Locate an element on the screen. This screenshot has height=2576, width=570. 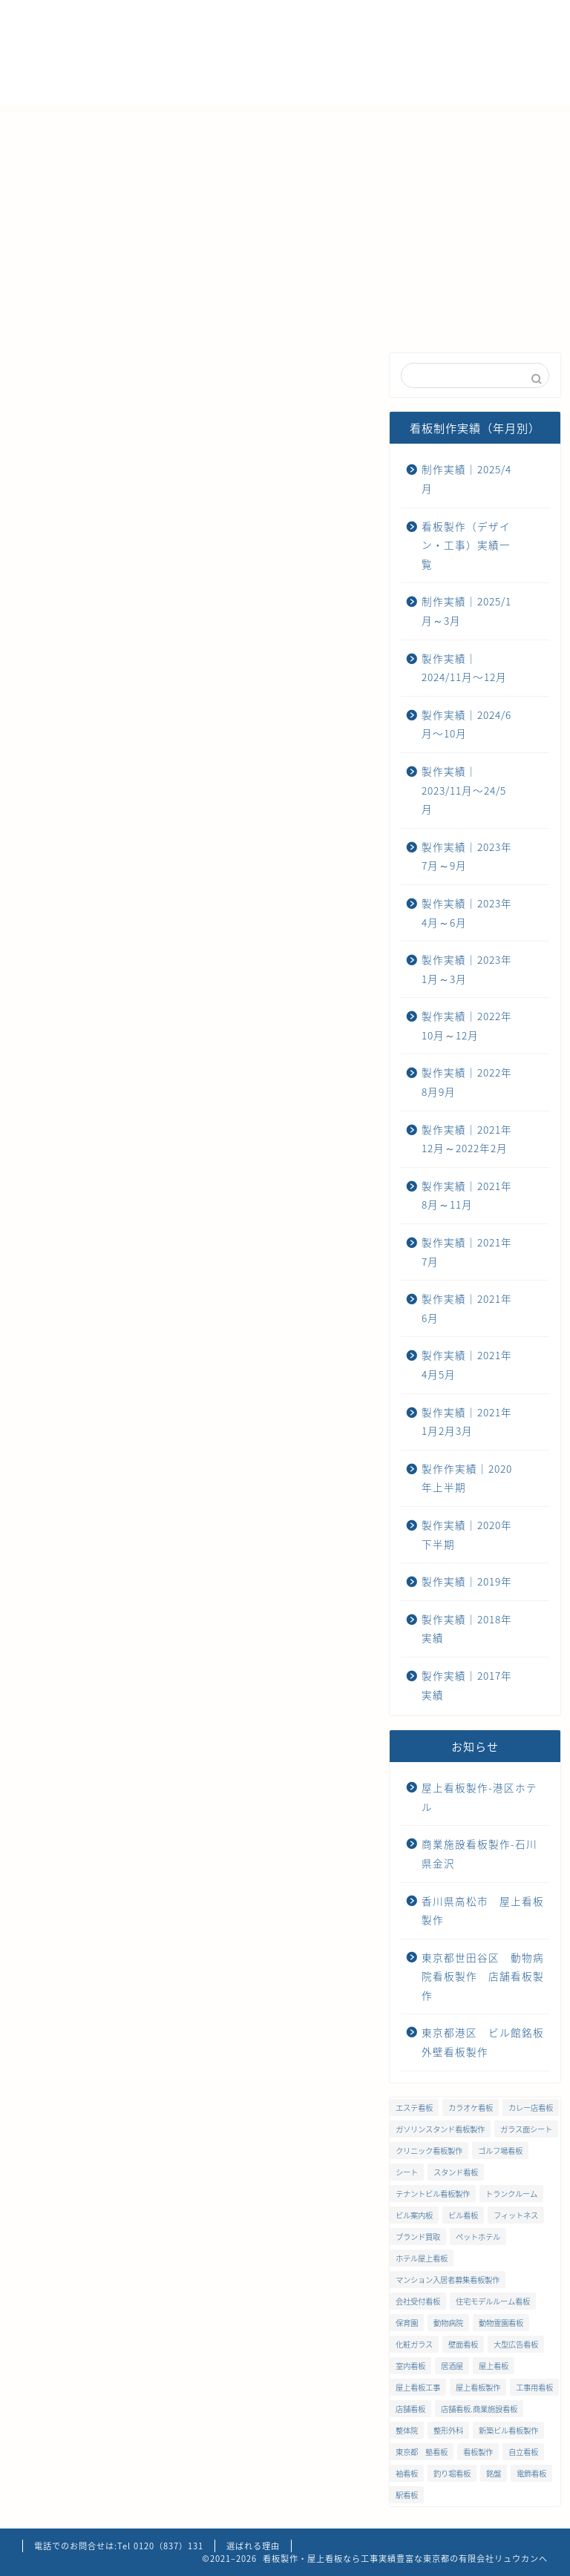
テナントビル看板製作 [テナントビル看板製作 (2個の項目)] is located at coordinates (433, 2193).